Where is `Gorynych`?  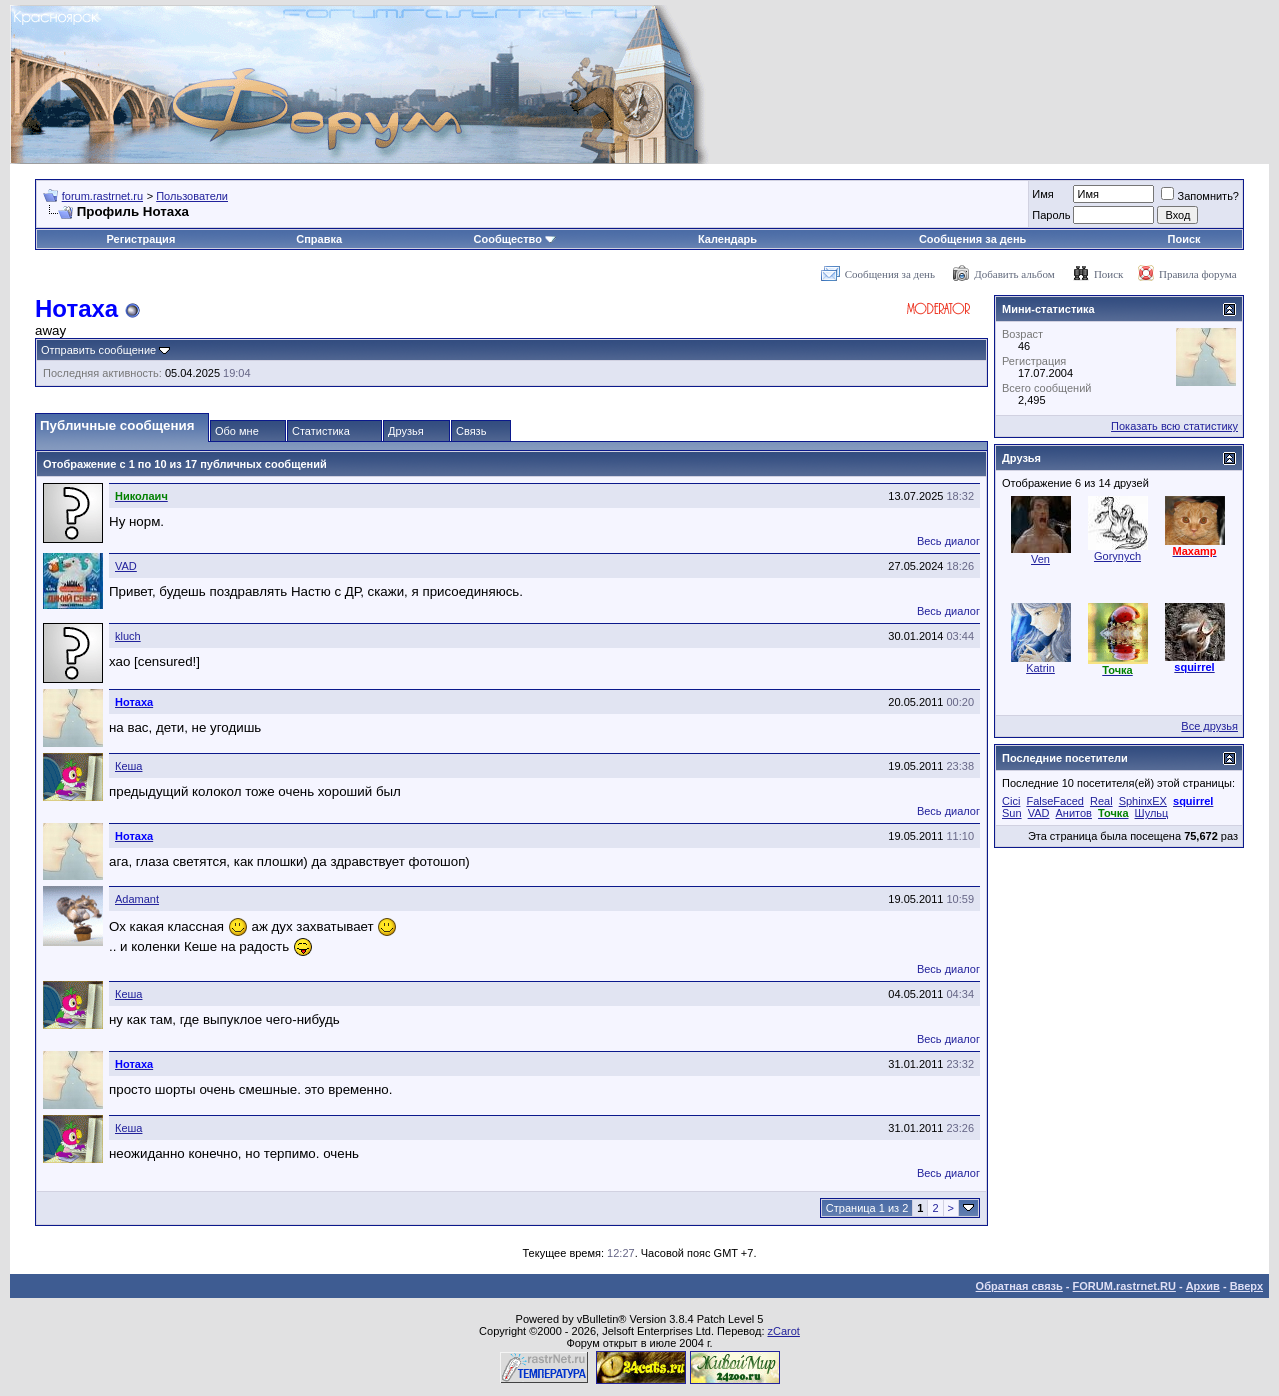 Gorynych is located at coordinates (1117, 556).